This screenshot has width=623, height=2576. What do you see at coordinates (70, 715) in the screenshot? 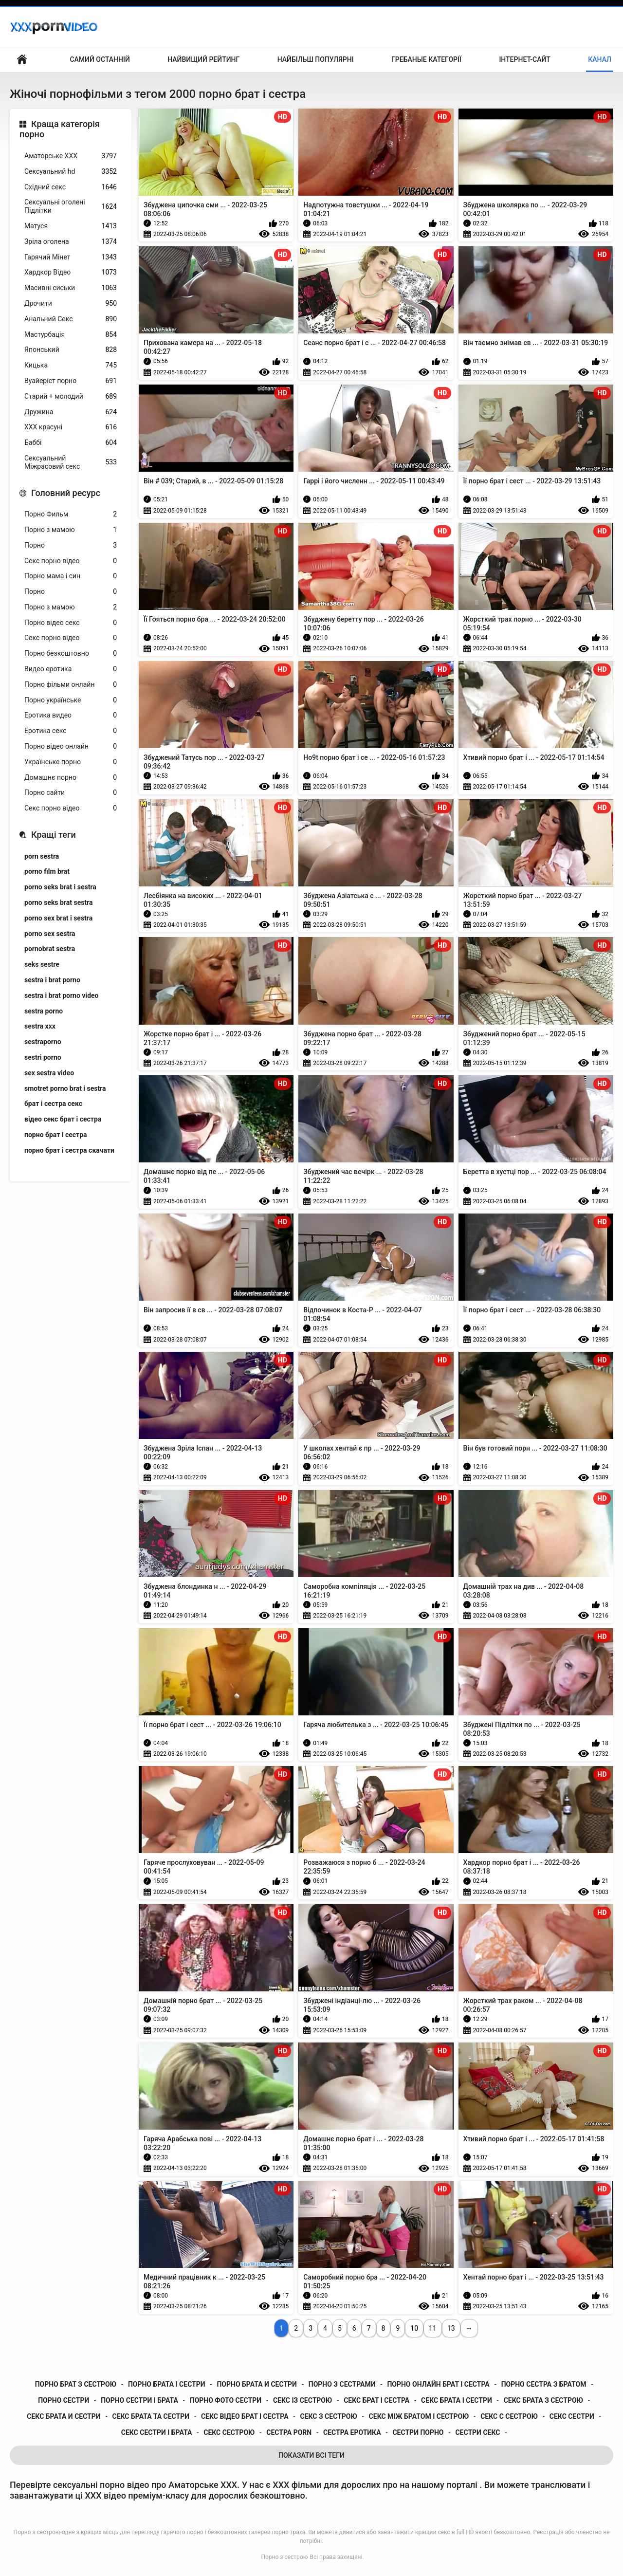
I see `Еротика видео` at bounding box center [70, 715].